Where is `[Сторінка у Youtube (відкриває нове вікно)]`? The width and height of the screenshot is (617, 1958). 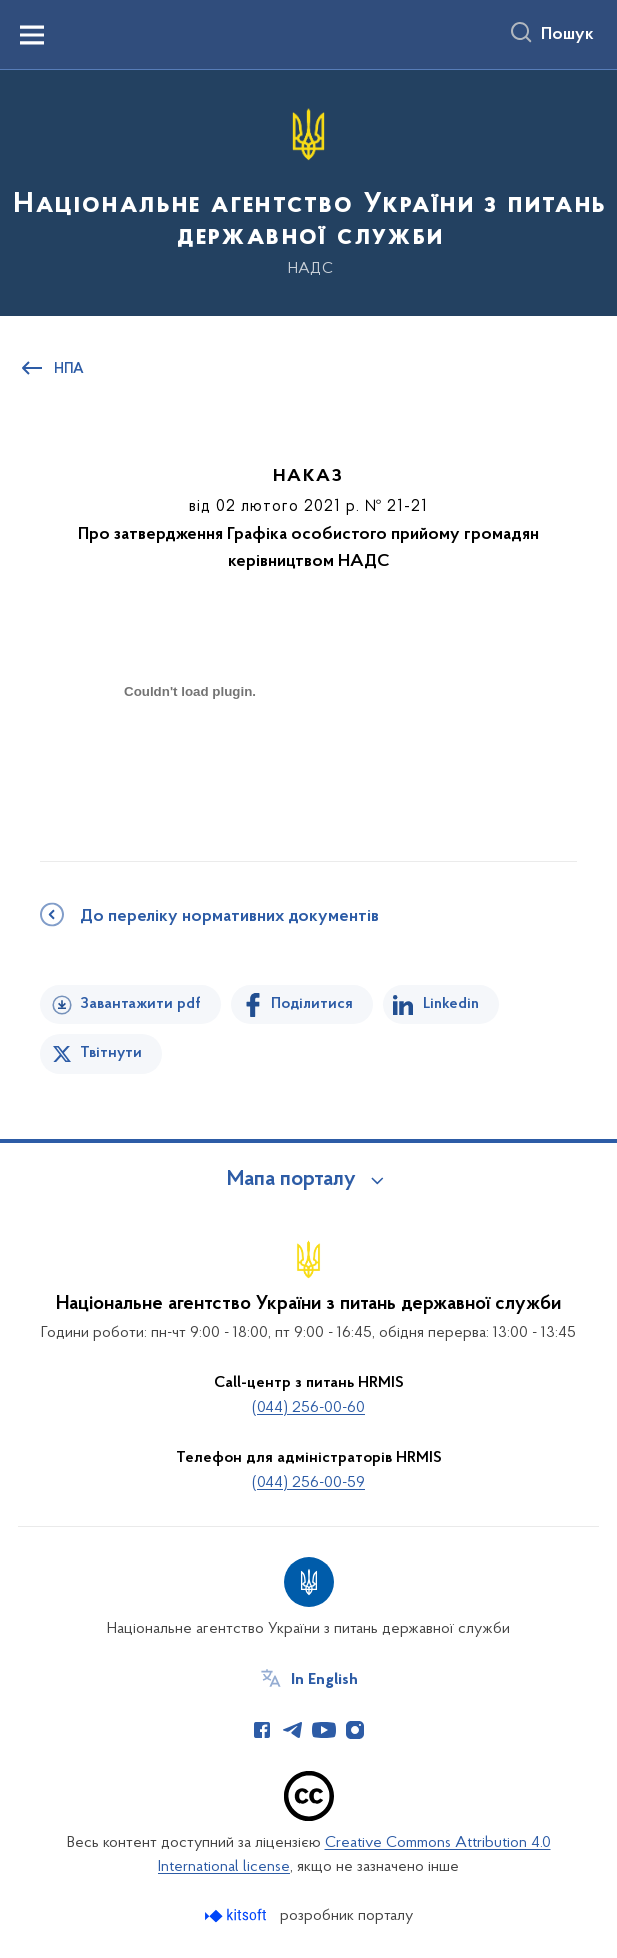
[Сторінка у Youtube (відкриває нове вікно)] is located at coordinates (324, 1730).